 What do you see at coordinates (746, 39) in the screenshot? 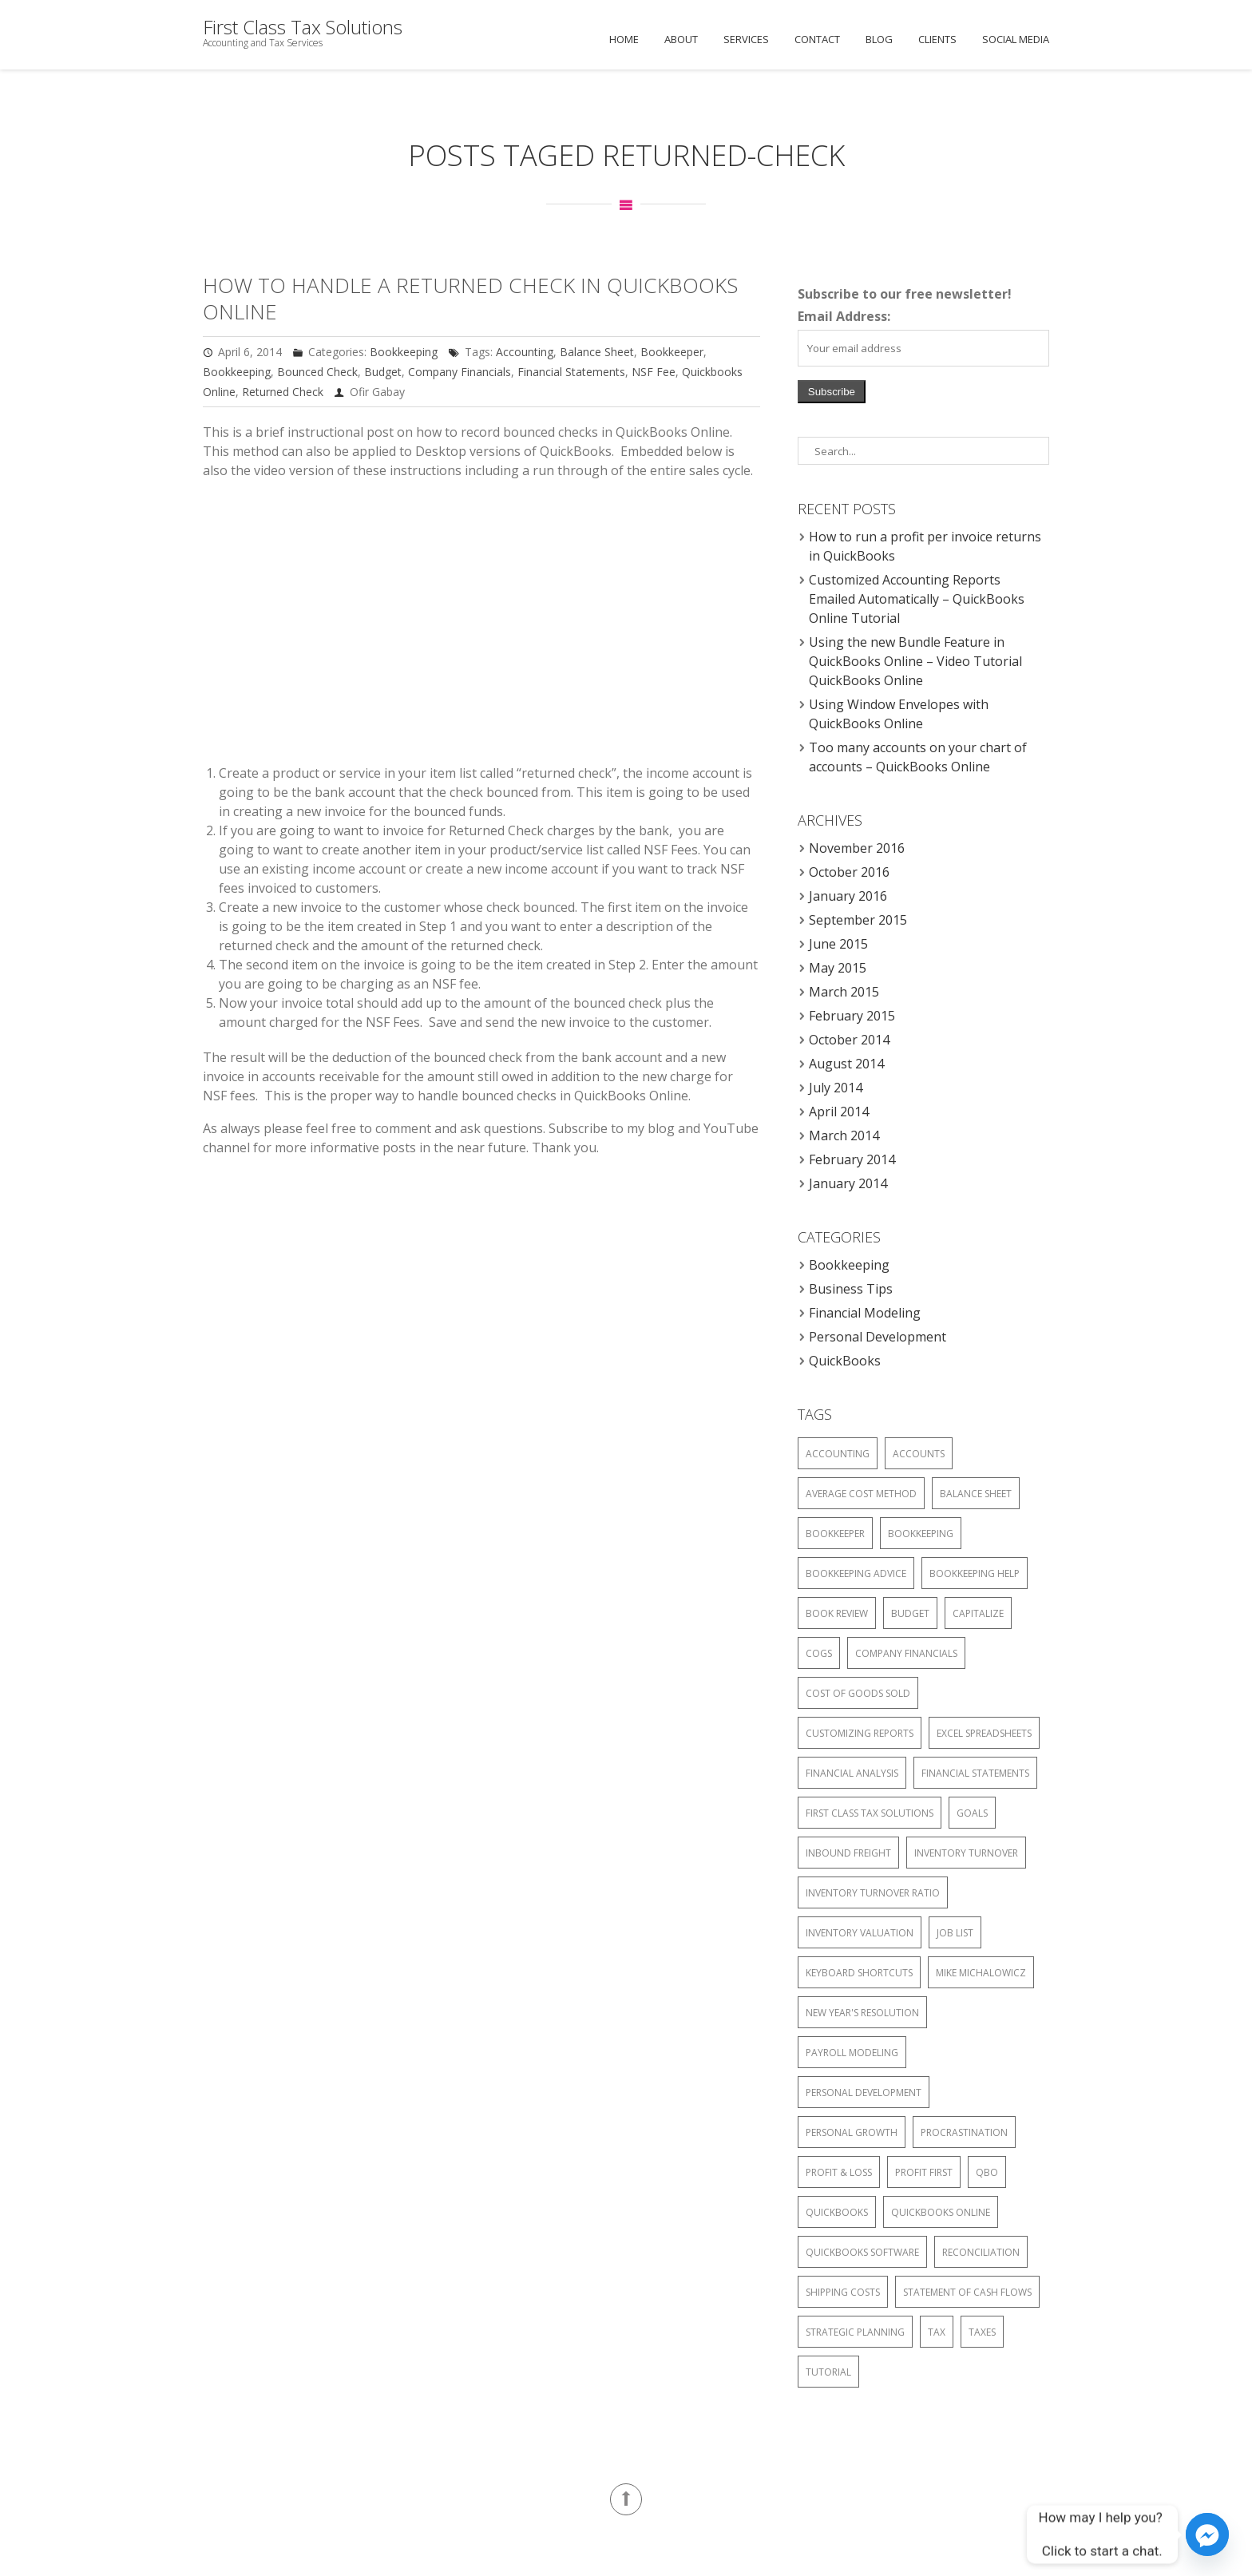
I see `Services` at bounding box center [746, 39].